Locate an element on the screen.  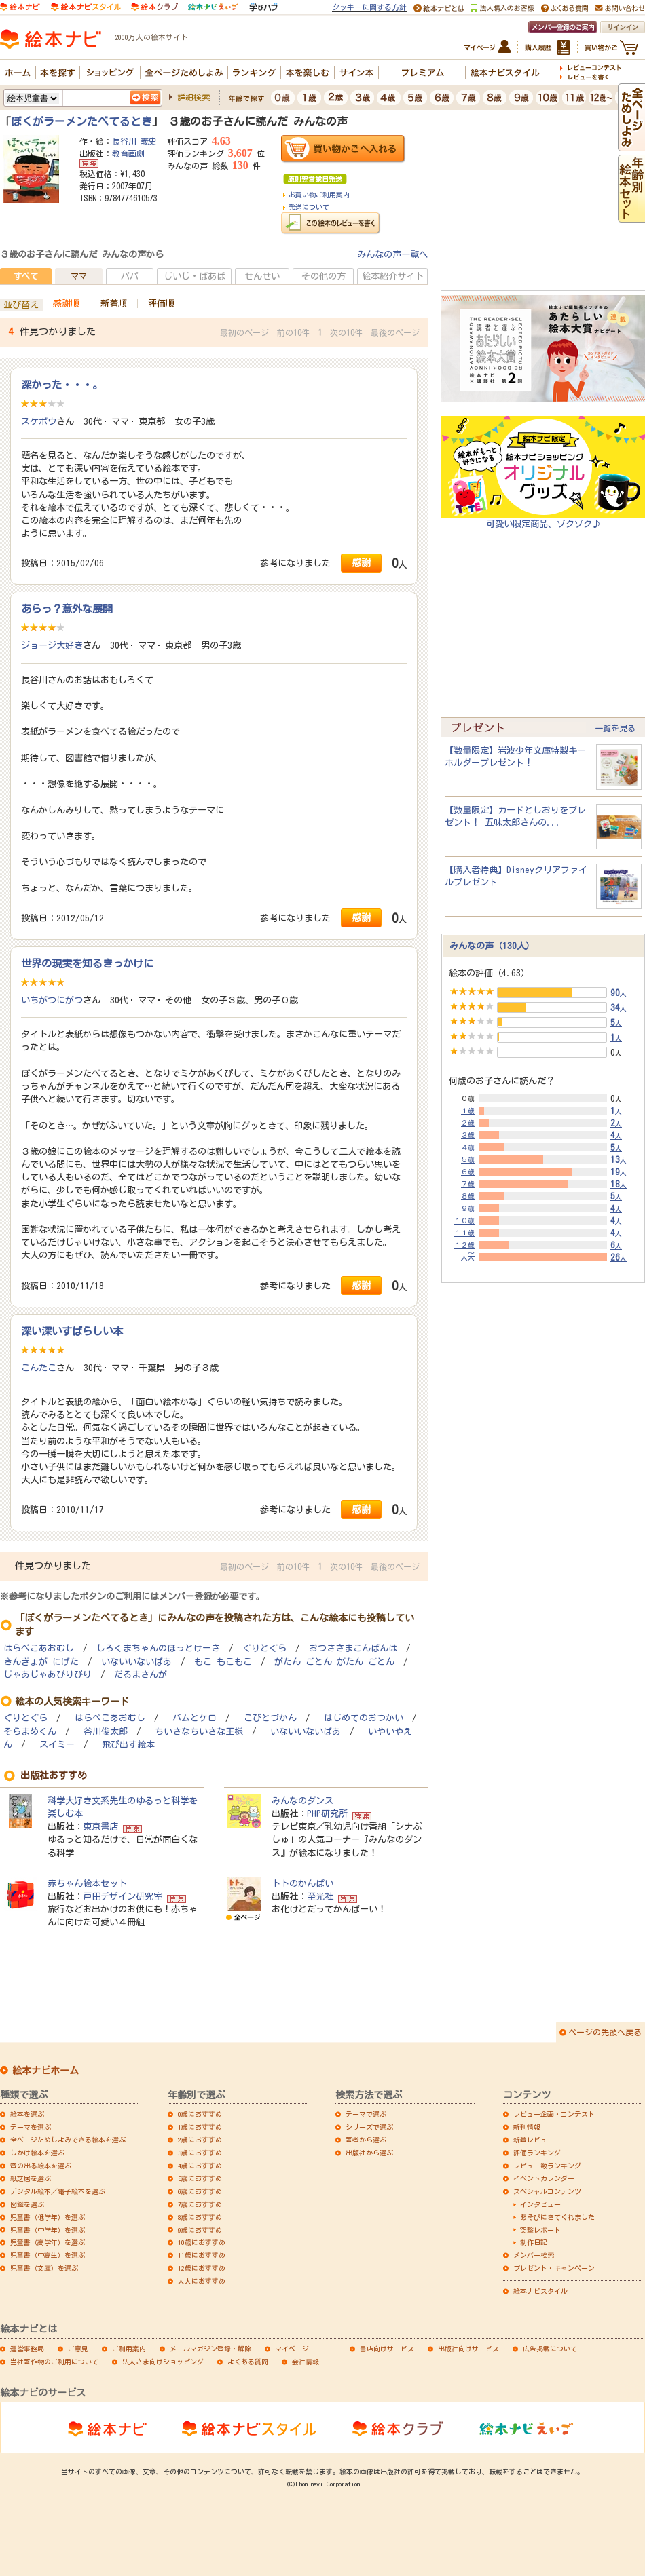
絵本を選ぶ is located at coordinates (27, 2114).